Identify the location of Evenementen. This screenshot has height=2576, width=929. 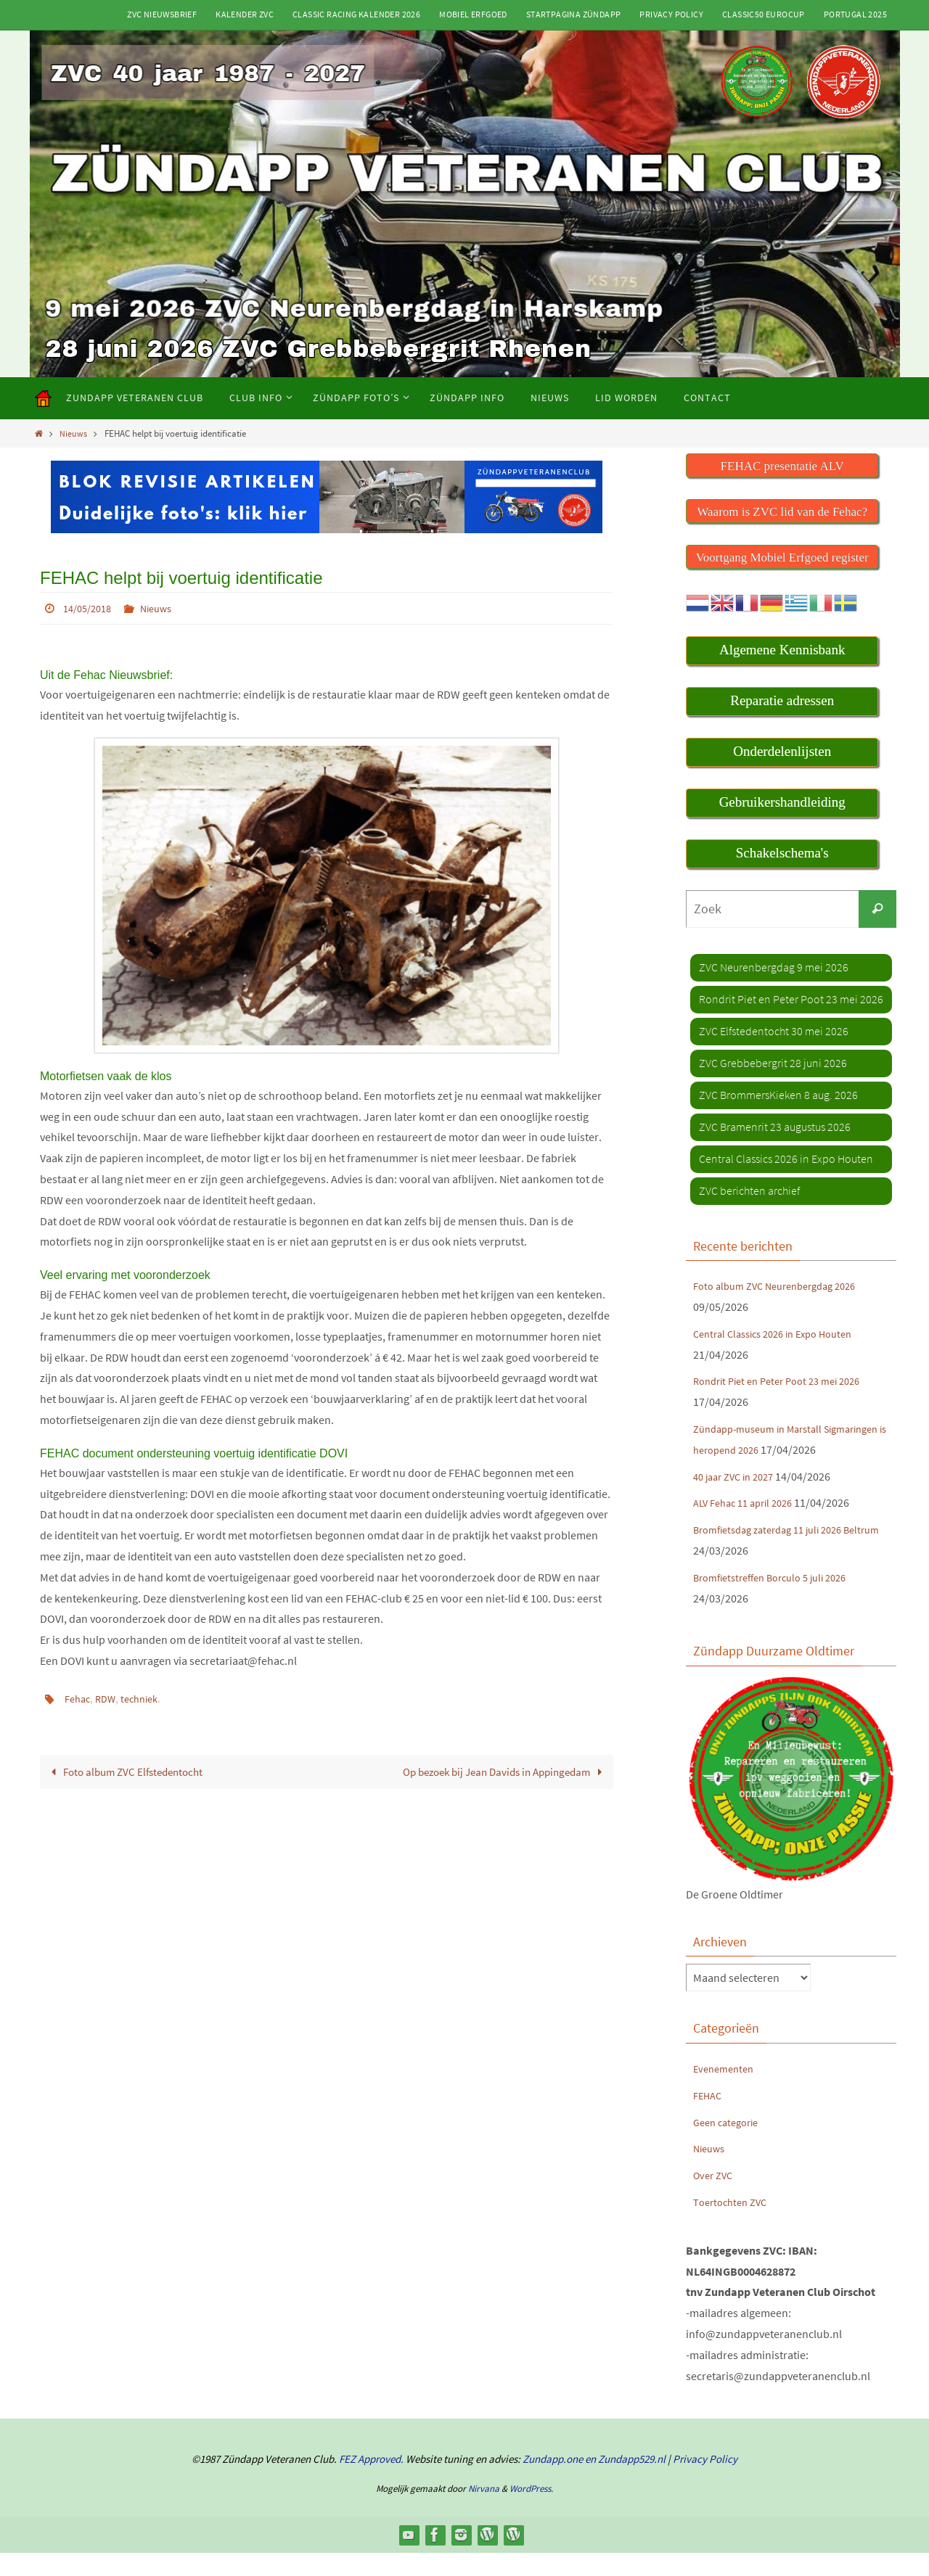
(726, 2090).